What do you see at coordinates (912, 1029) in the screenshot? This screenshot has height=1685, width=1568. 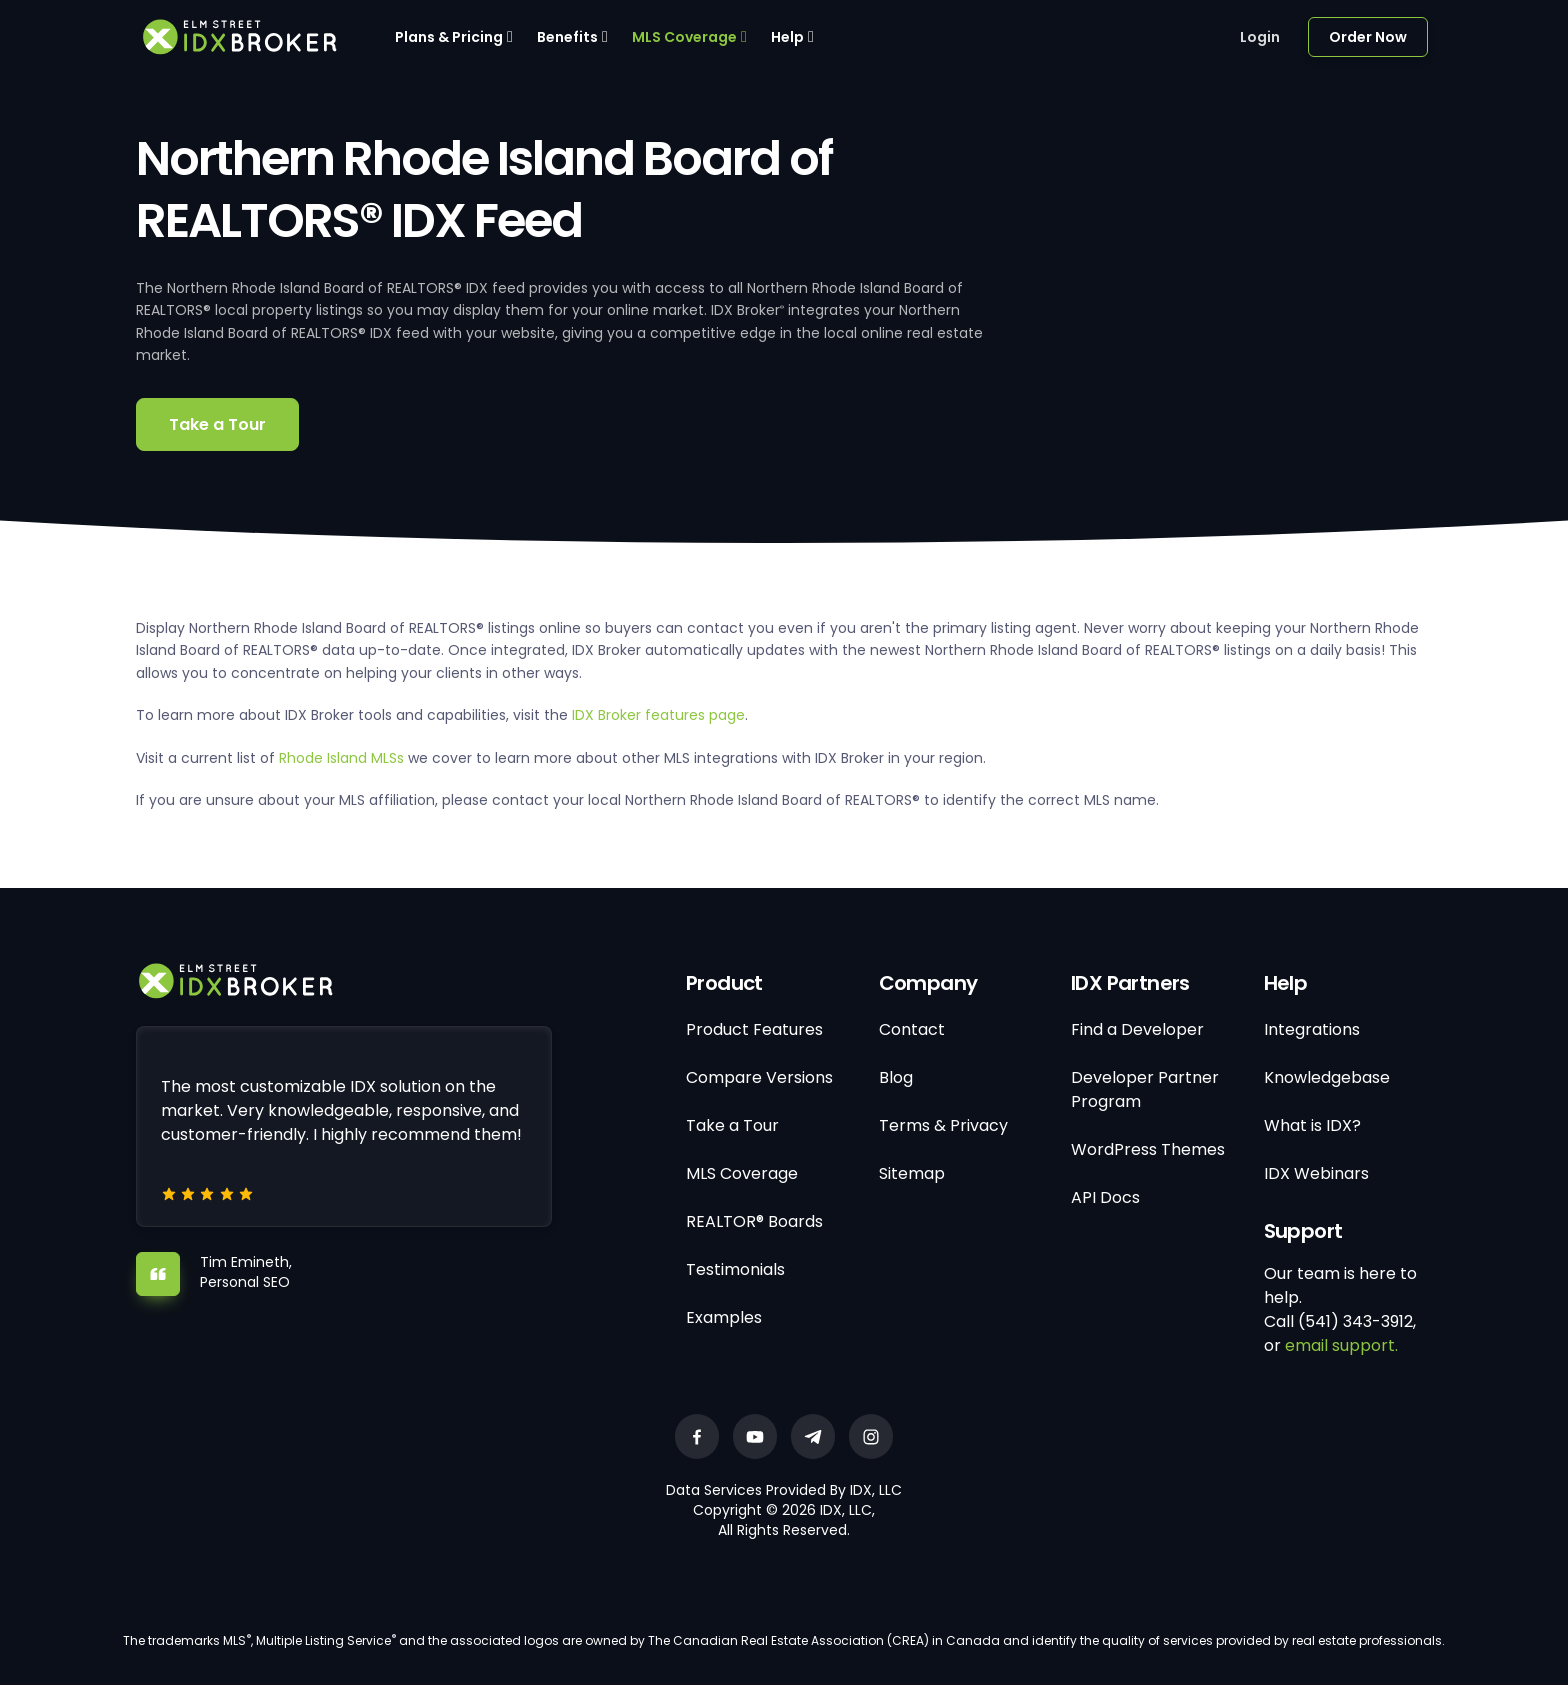 I see `Contact` at bounding box center [912, 1029].